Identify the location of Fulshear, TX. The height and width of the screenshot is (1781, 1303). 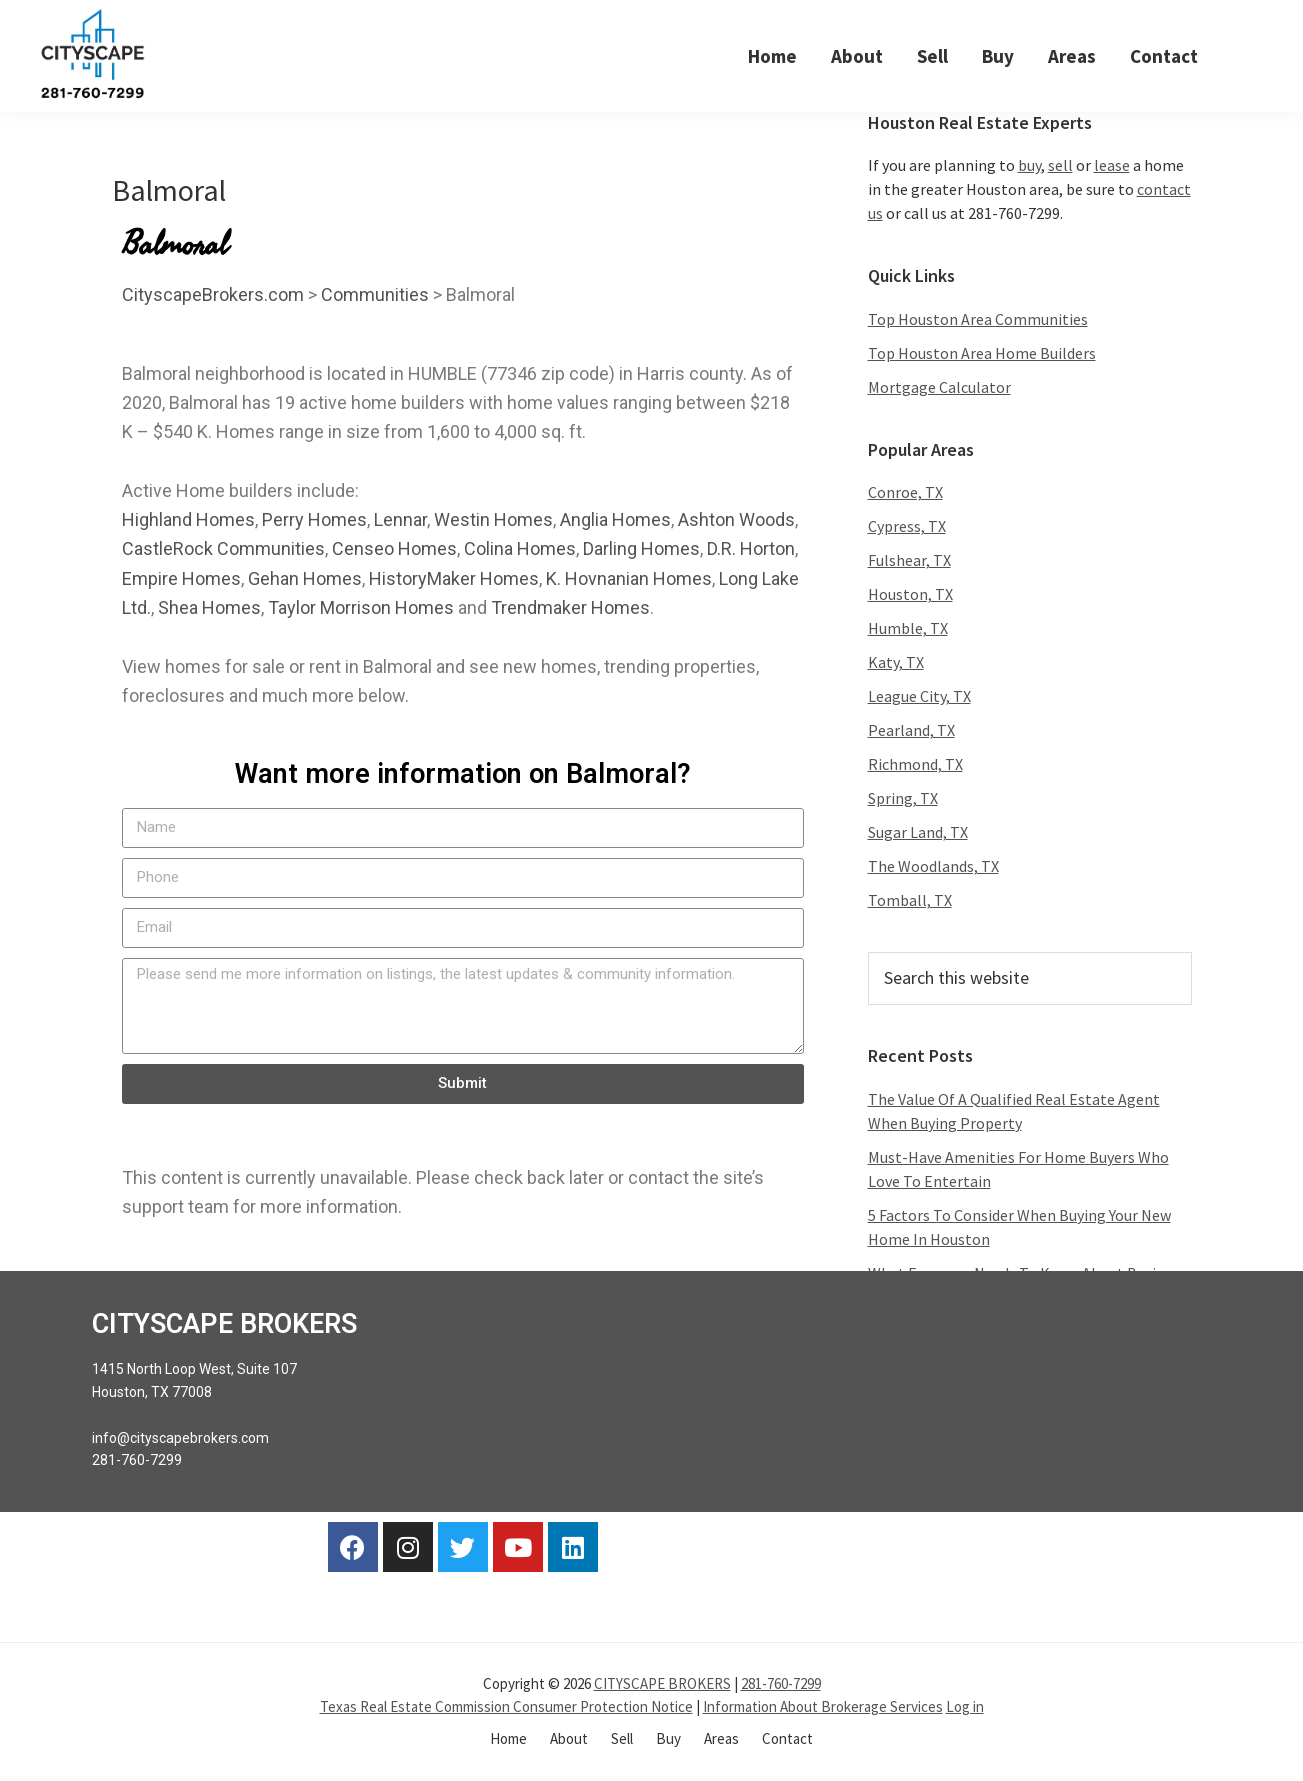
(909, 561).